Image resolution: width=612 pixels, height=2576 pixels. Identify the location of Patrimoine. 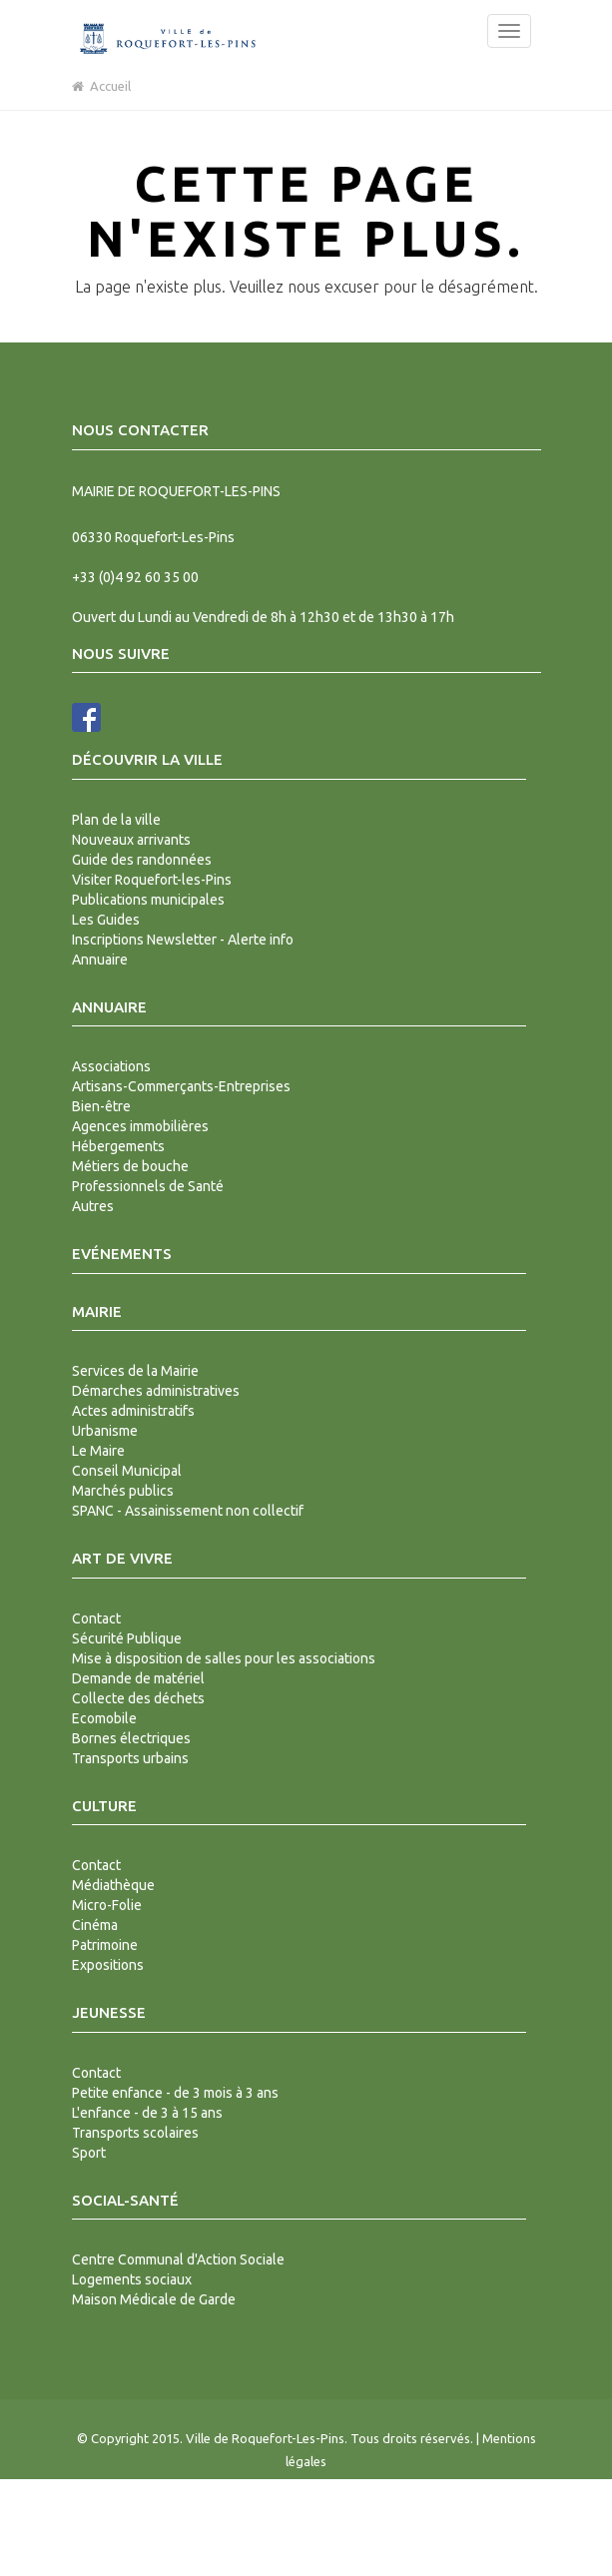
(105, 1945).